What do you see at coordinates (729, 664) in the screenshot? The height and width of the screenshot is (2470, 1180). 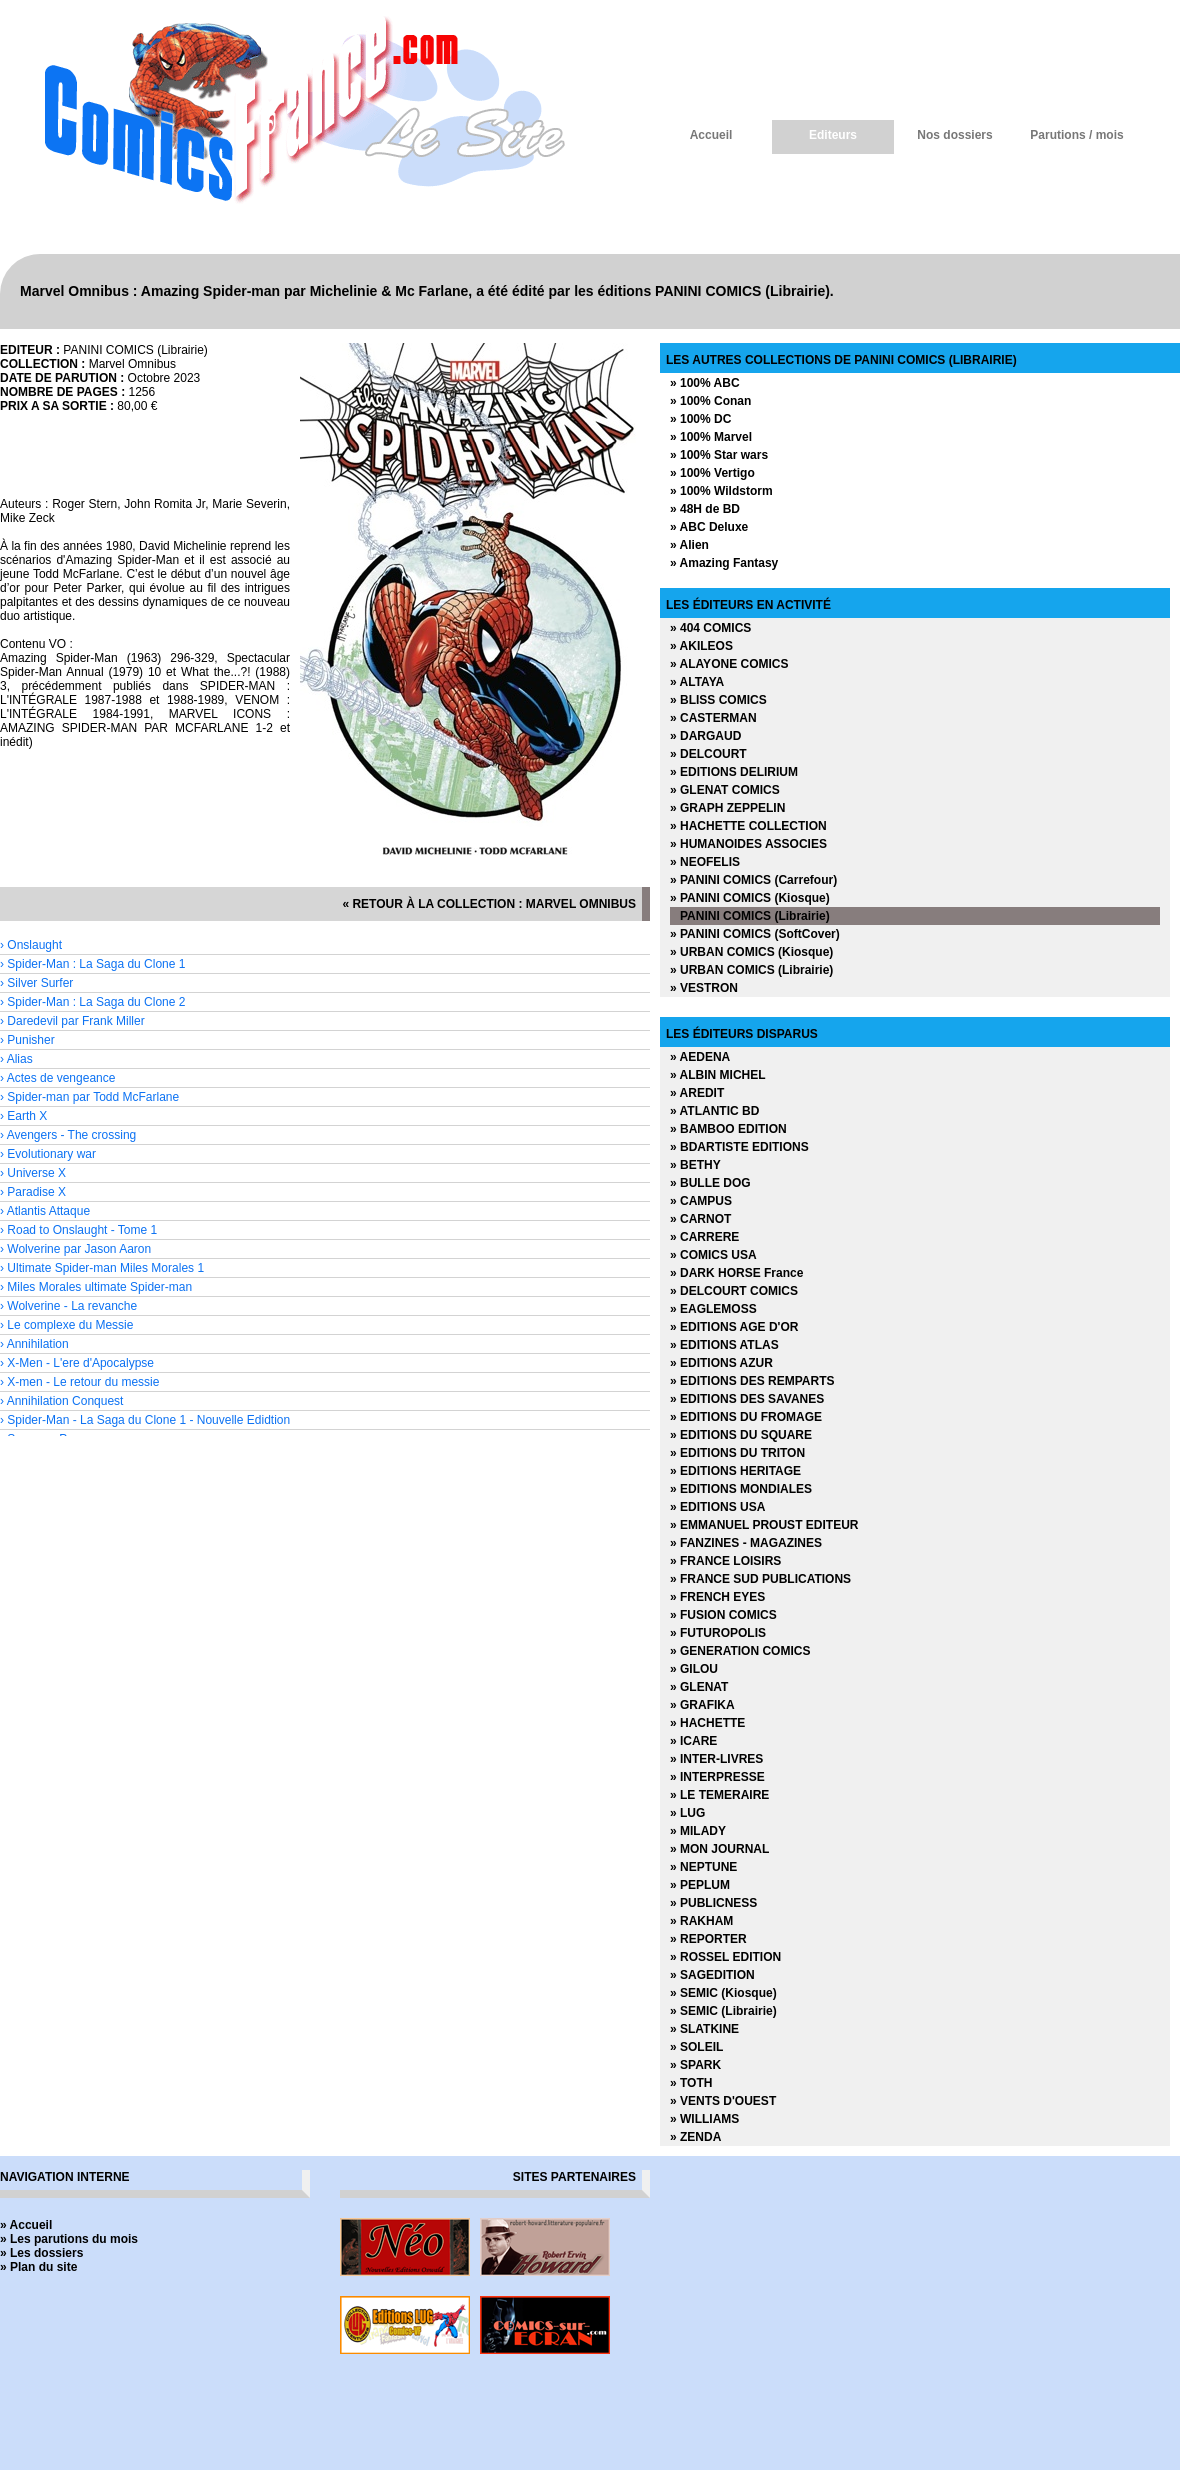 I see `» ALAYONE COMICS` at bounding box center [729, 664].